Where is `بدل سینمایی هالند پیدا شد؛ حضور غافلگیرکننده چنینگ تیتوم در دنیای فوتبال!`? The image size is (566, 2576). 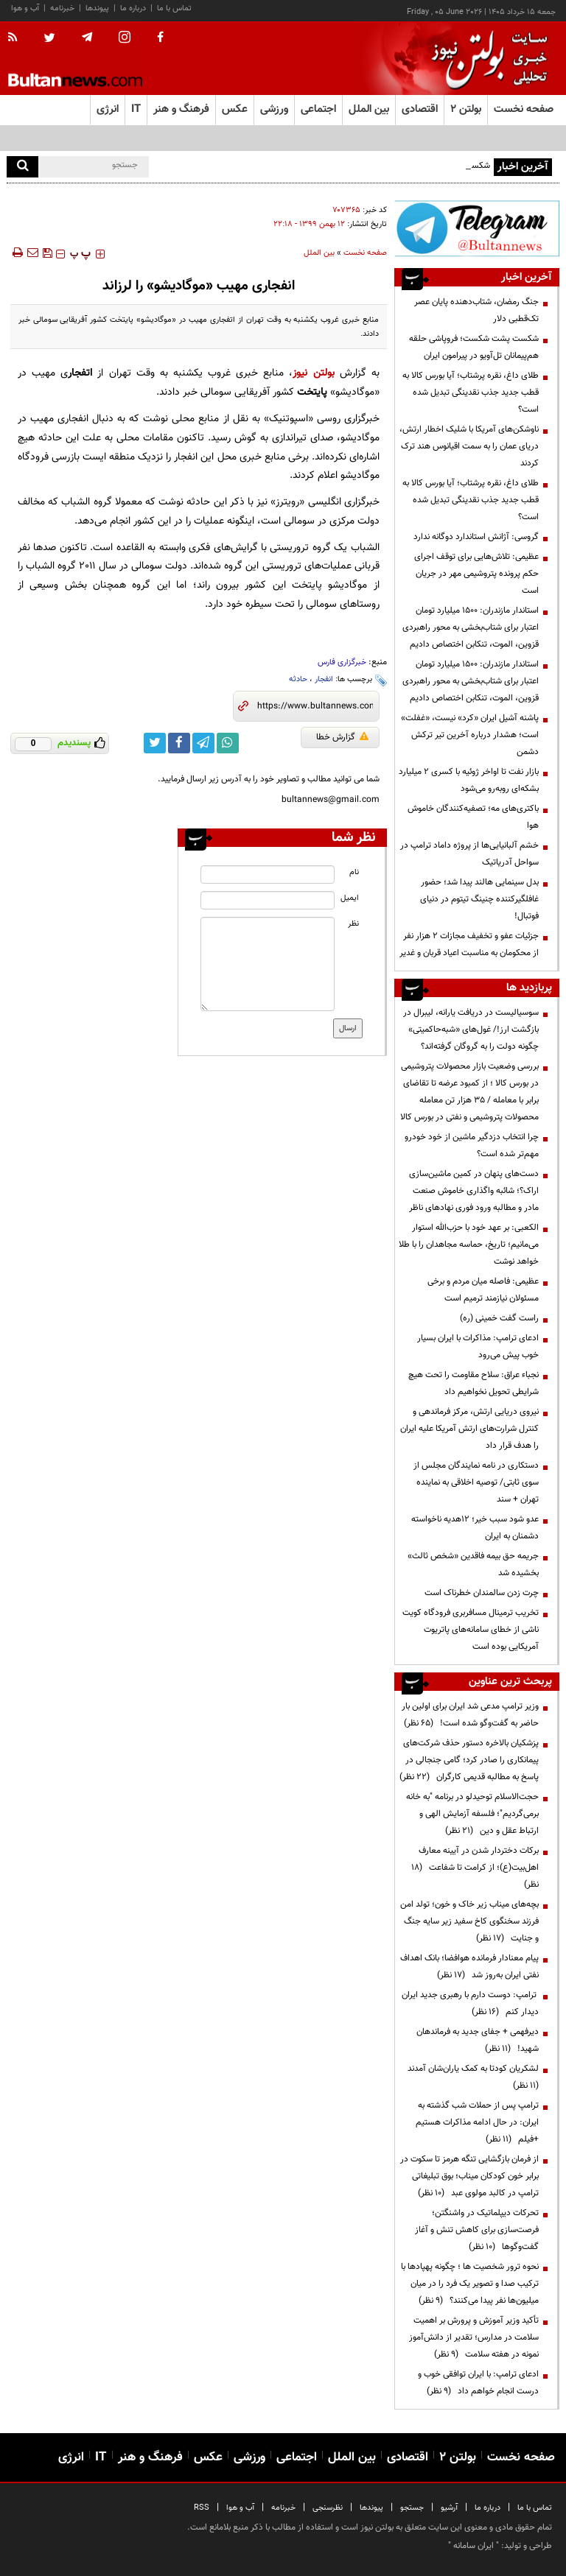
بدل سینمایی هالند پیدا شد؛ حضور غافلگیرکننده چنینگ تیتوم در دنیای فوتبال! is located at coordinates (479, 899).